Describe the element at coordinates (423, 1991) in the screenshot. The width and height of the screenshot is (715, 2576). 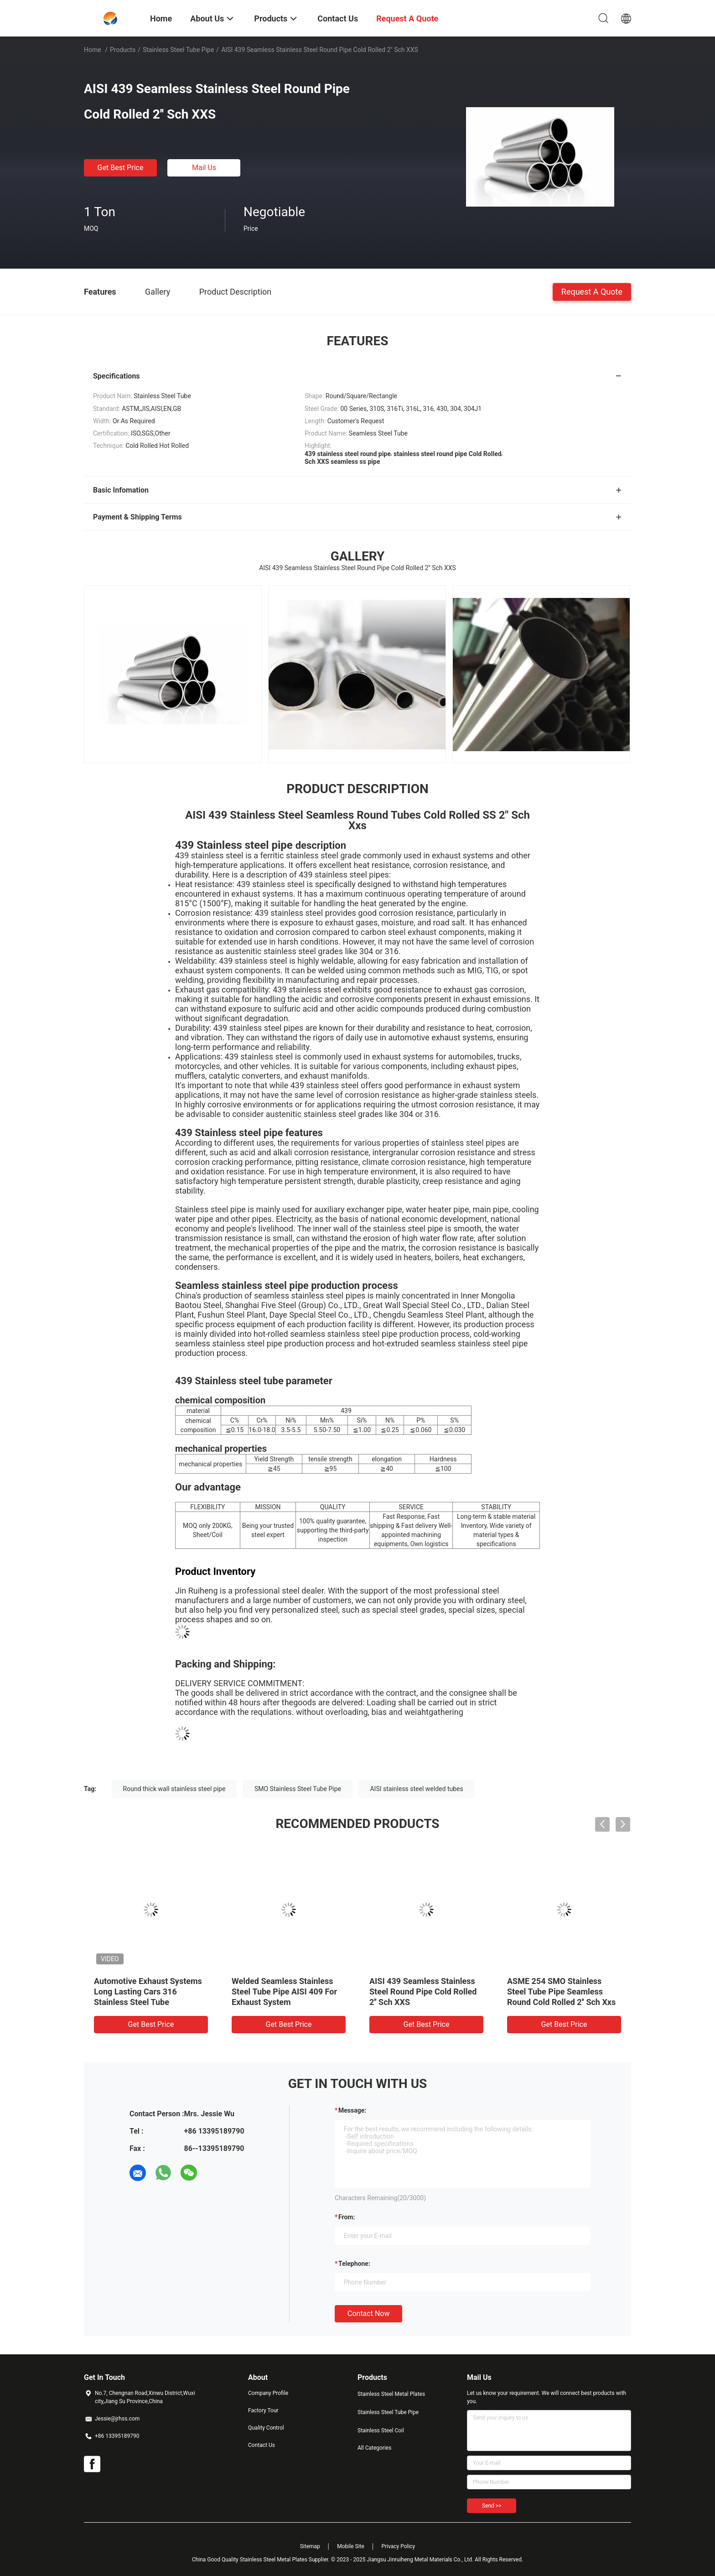
I see `AISI 439 Seamless Stainless Steel Round Pipe Cold Rolled 2'' Sch XXS` at that location.